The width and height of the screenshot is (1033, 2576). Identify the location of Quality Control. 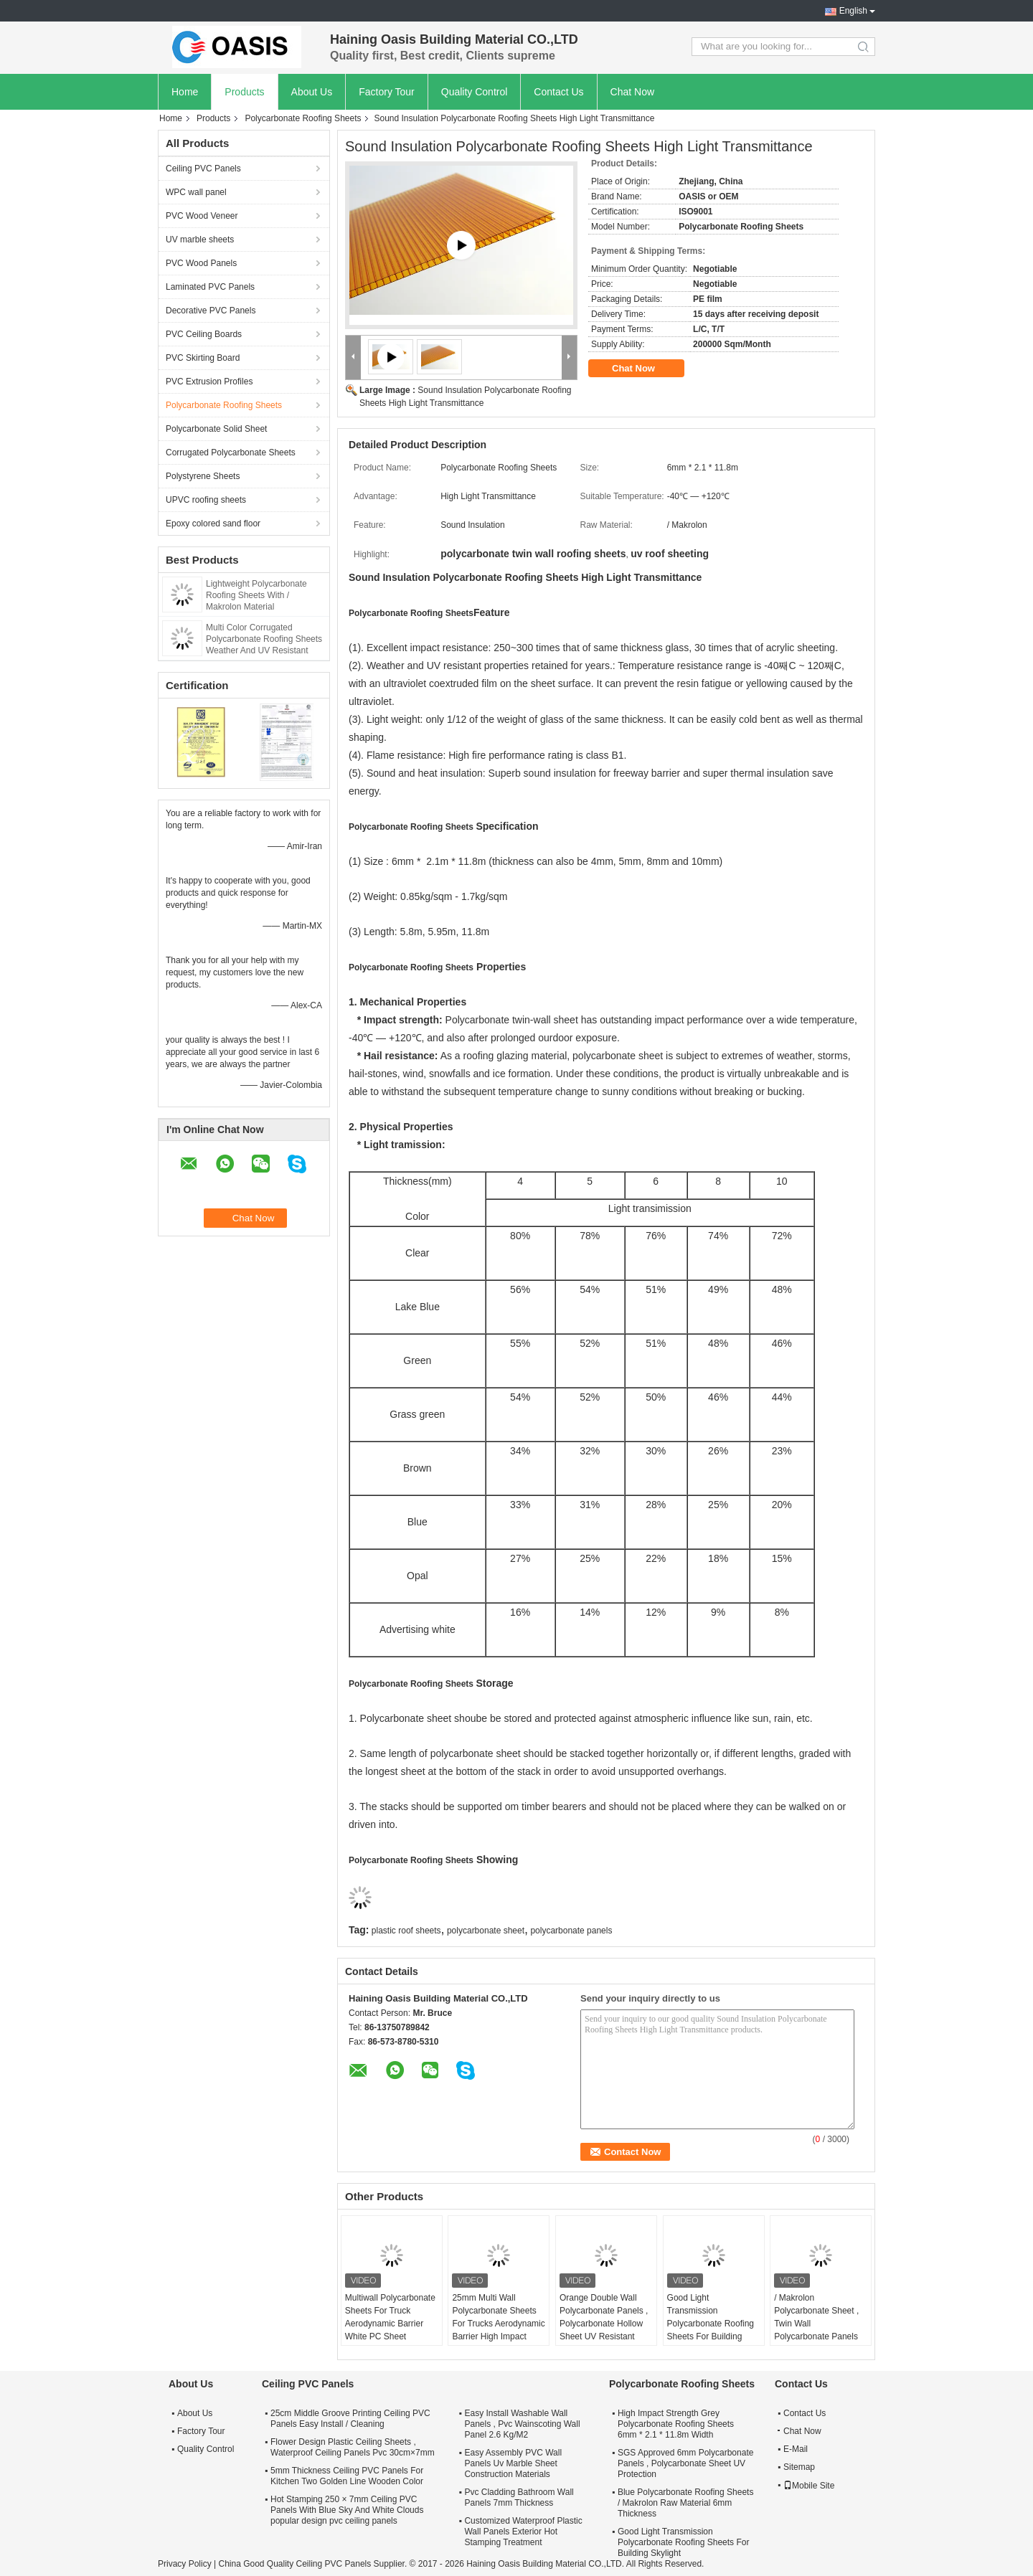
(474, 92).